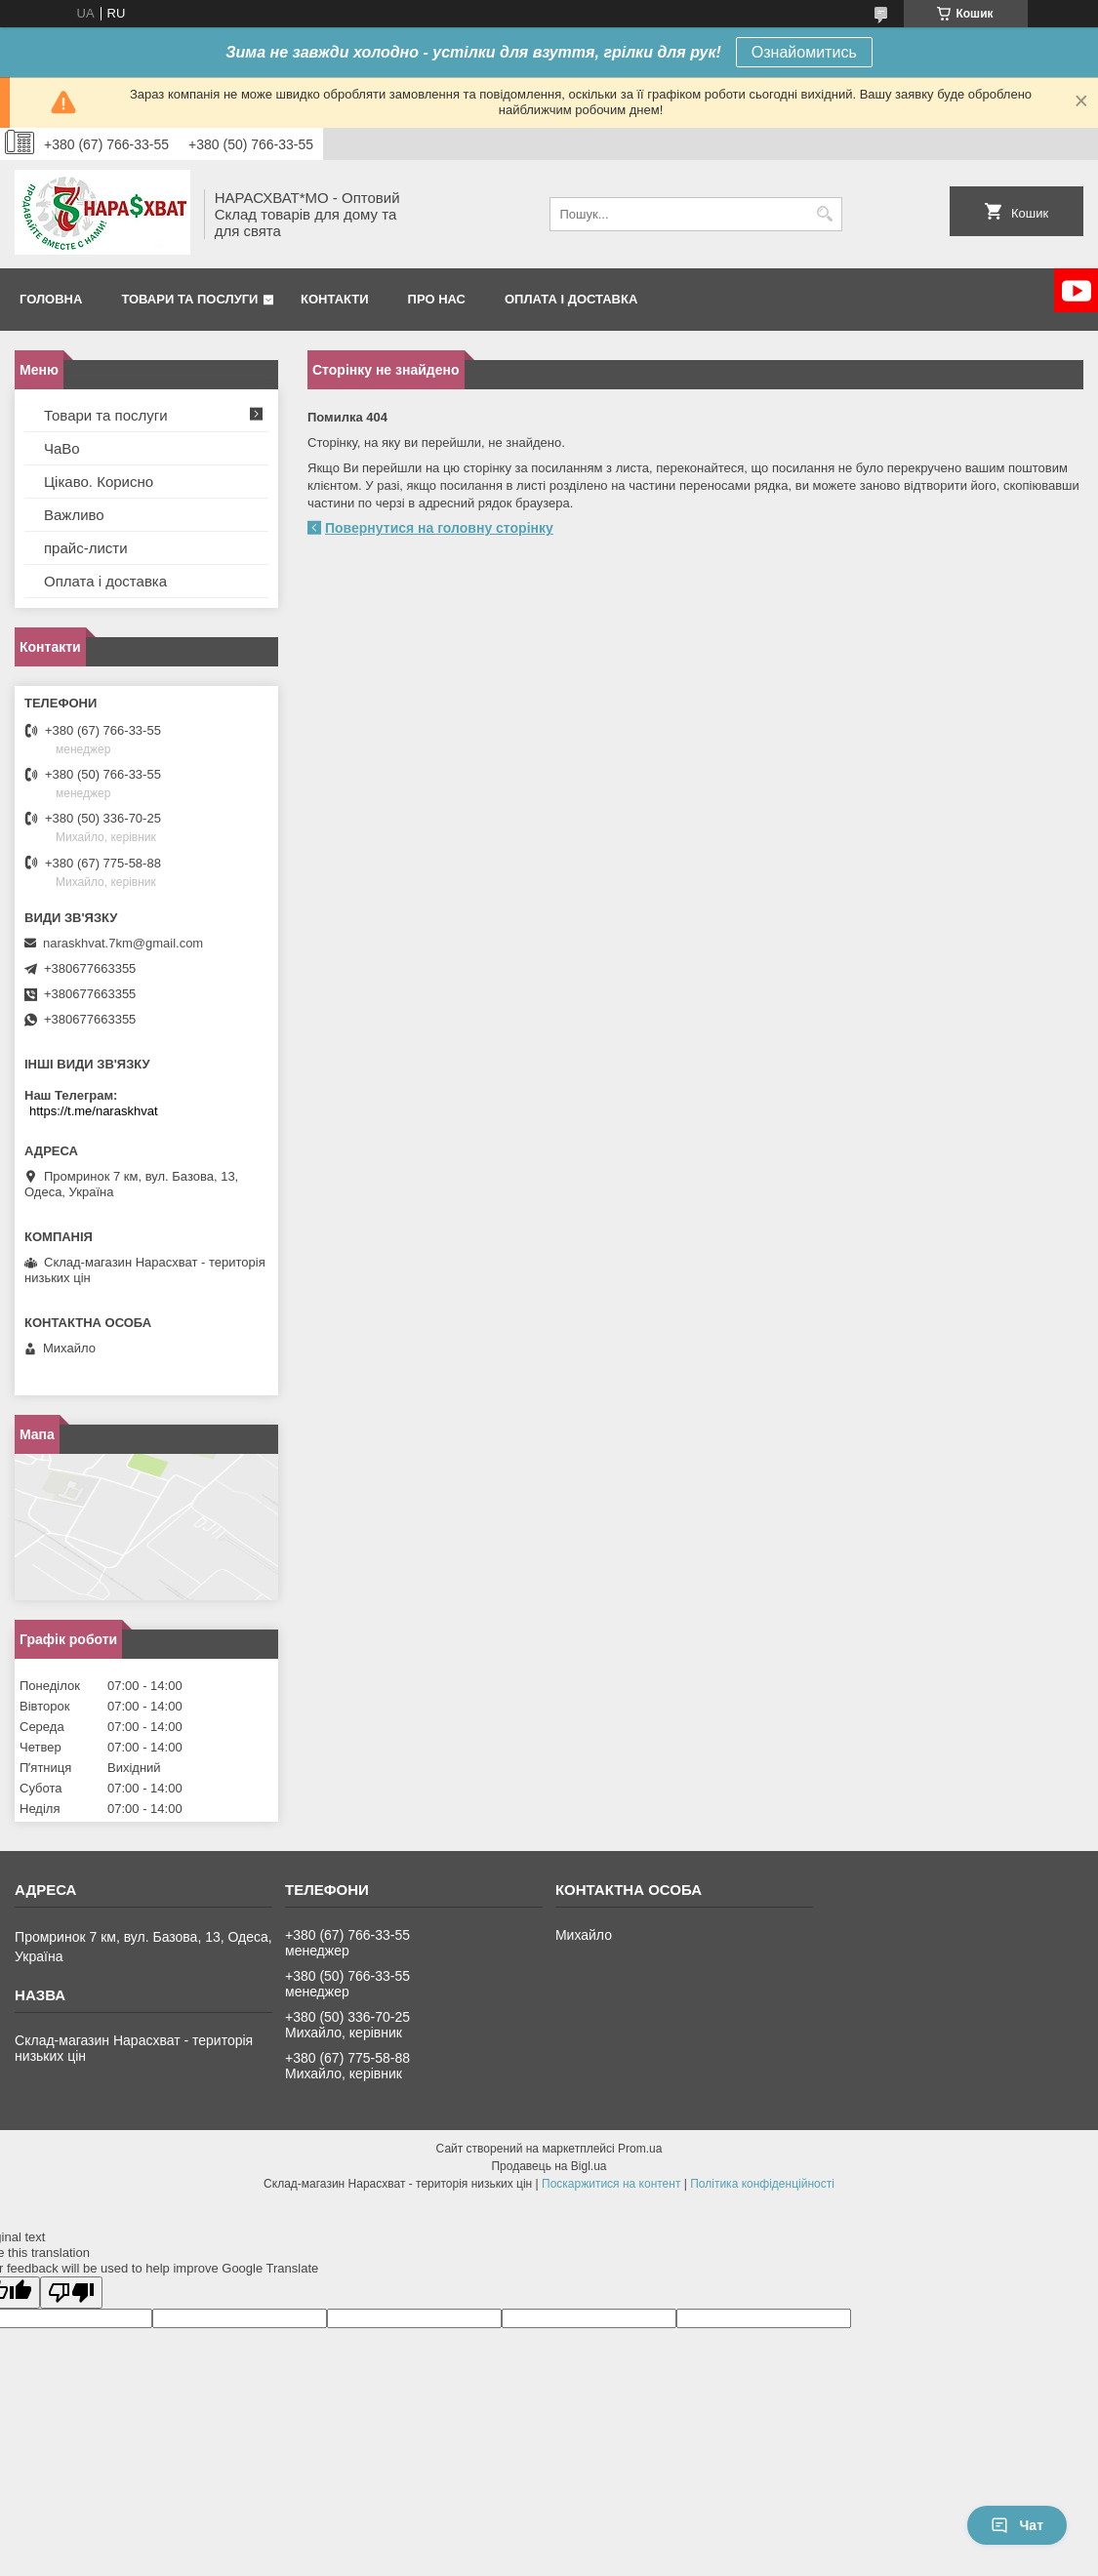  Describe the element at coordinates (86, 548) in the screenshot. I see `прайс-листи` at that location.